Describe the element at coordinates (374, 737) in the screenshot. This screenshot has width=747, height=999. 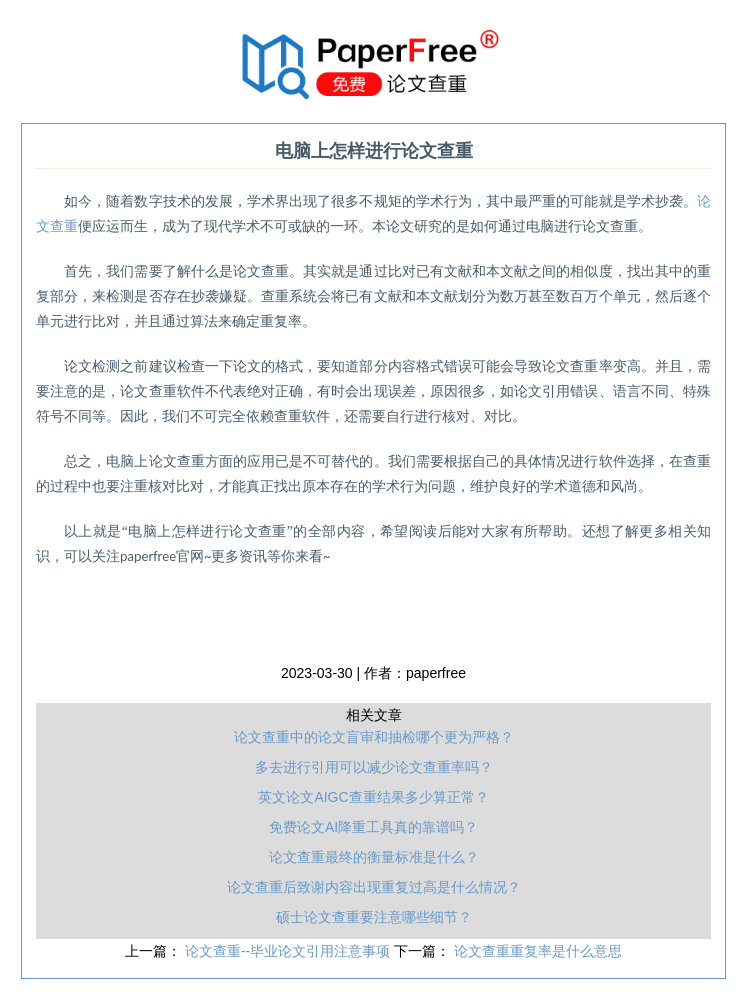
I see `论文查重中的论文盲审和抽检哪个更为严格？` at that location.